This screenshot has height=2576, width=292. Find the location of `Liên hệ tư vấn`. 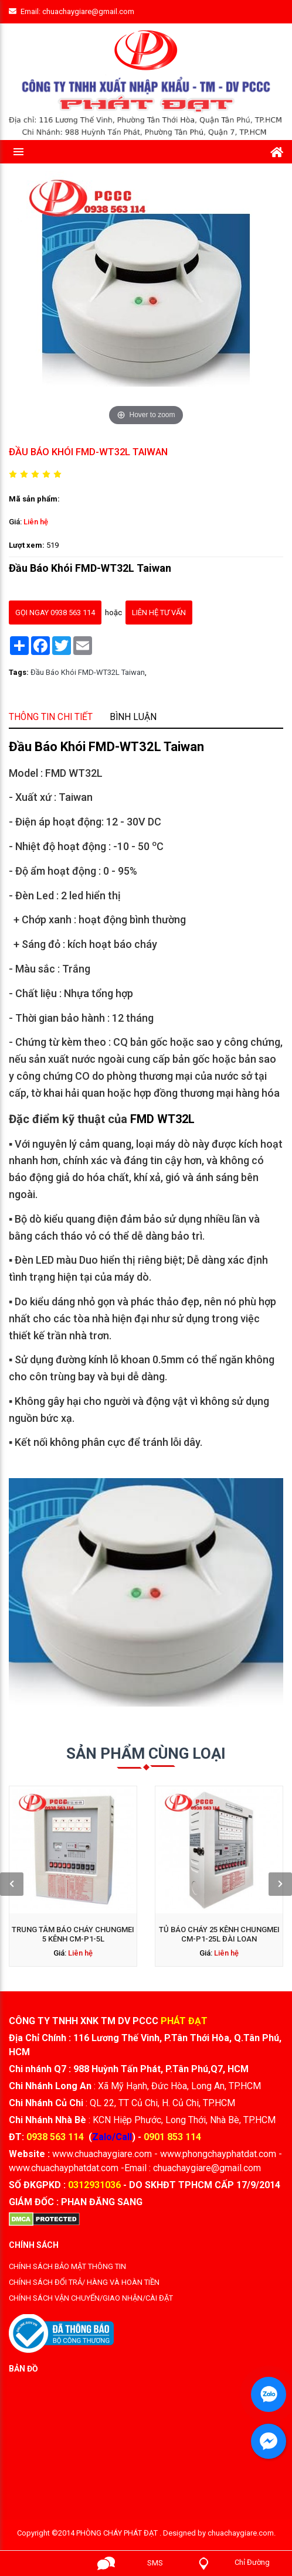

Liên hệ tư vấn is located at coordinates (151, 582).